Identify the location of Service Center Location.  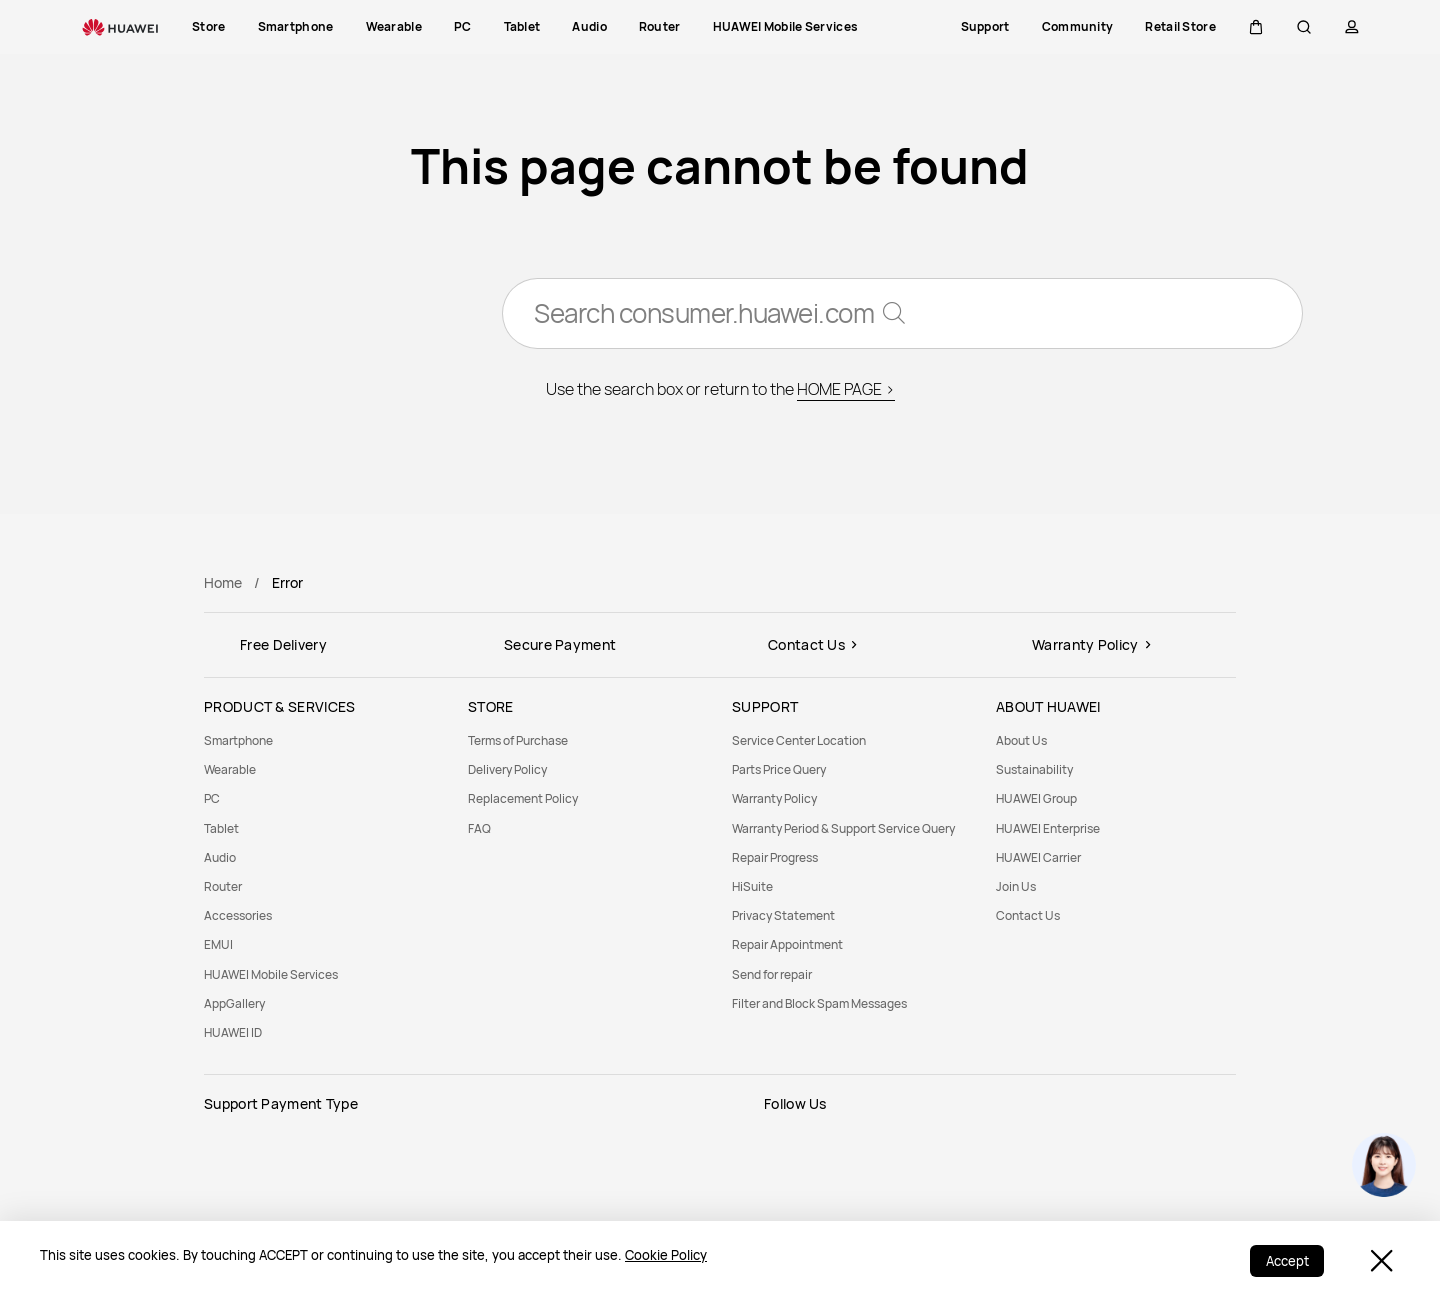
(799, 740).